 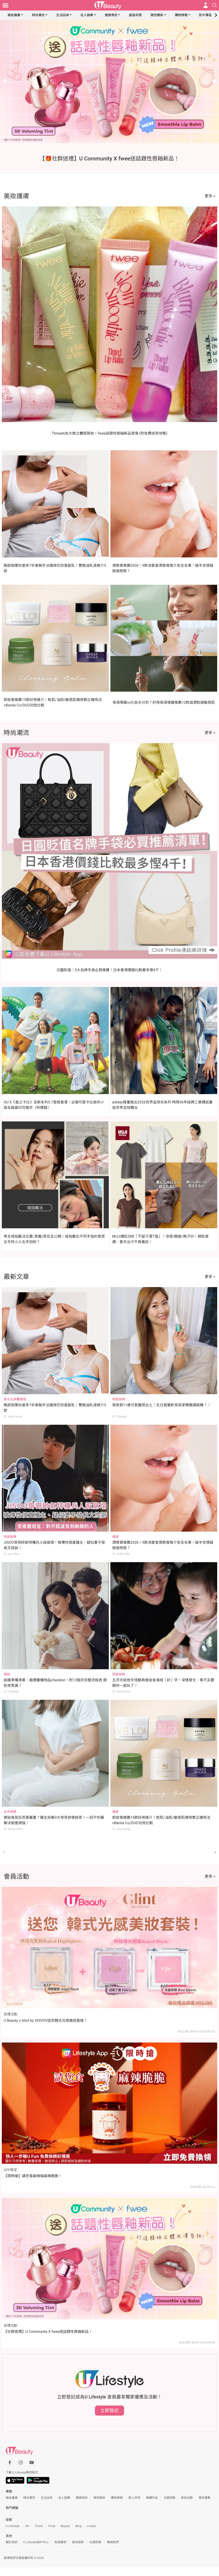 What do you see at coordinates (14, 15) in the screenshot?
I see `美妝護膚` at bounding box center [14, 15].